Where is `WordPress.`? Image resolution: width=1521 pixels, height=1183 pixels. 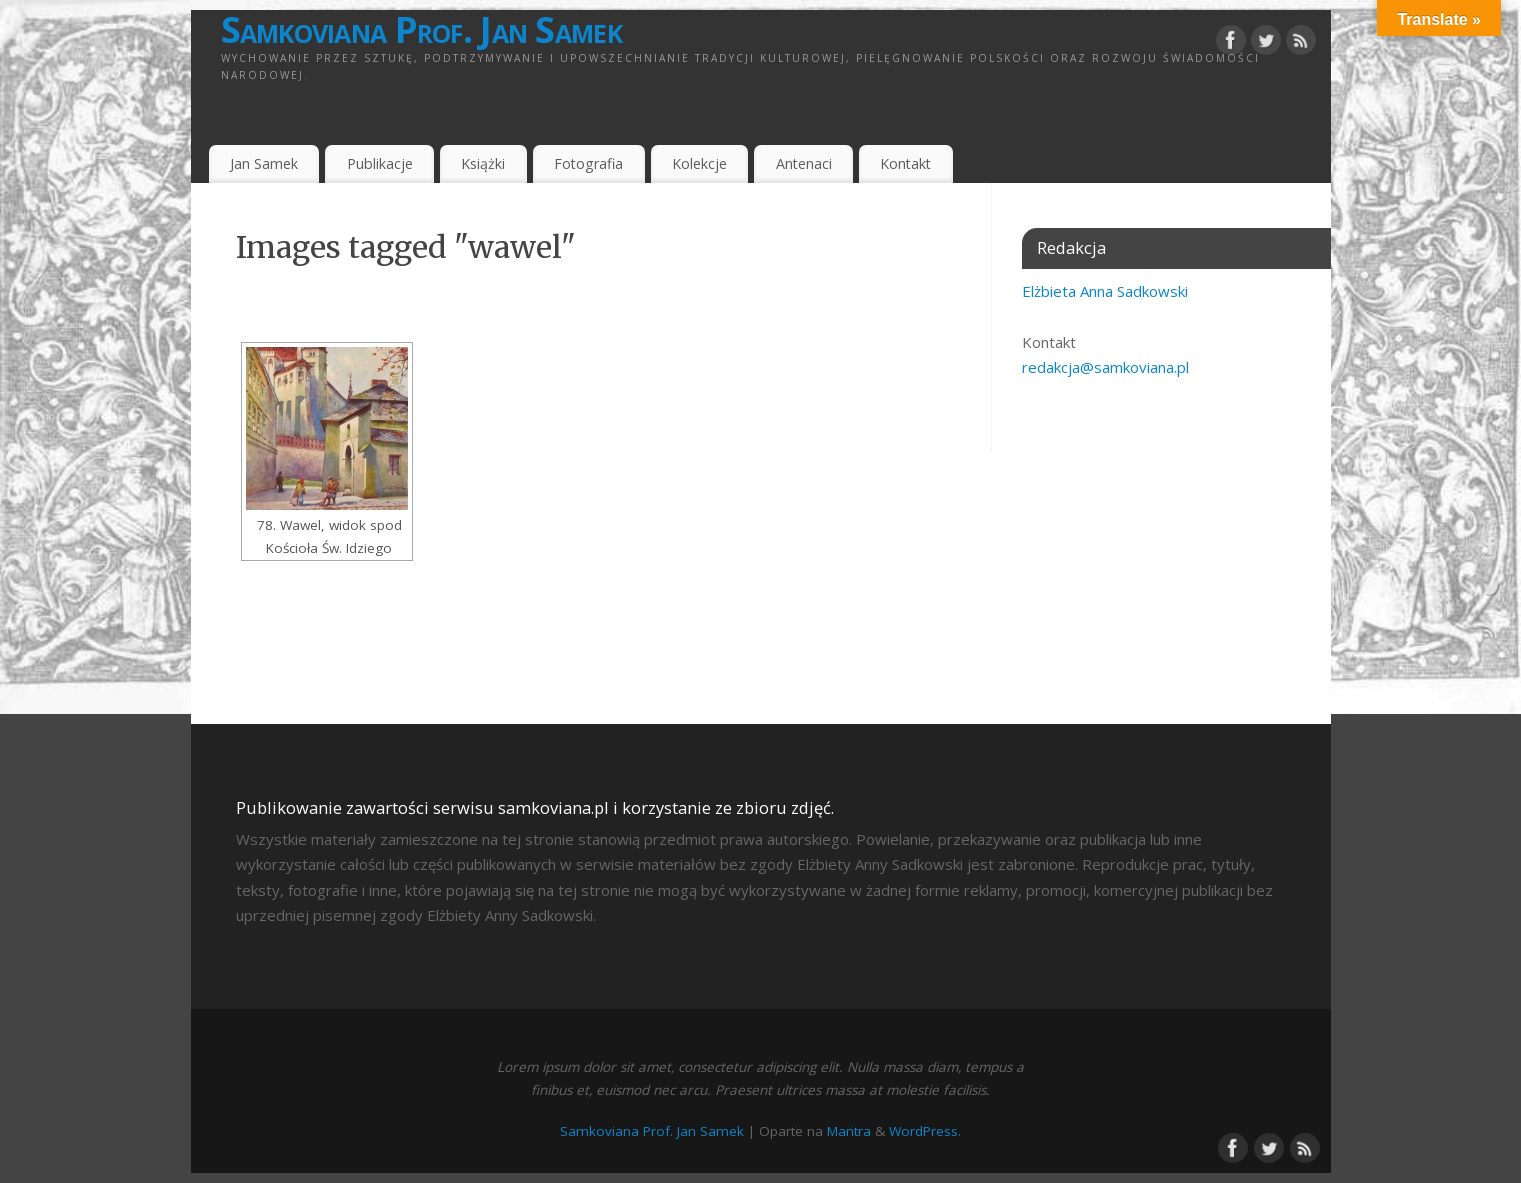
WordPress. is located at coordinates (925, 1131).